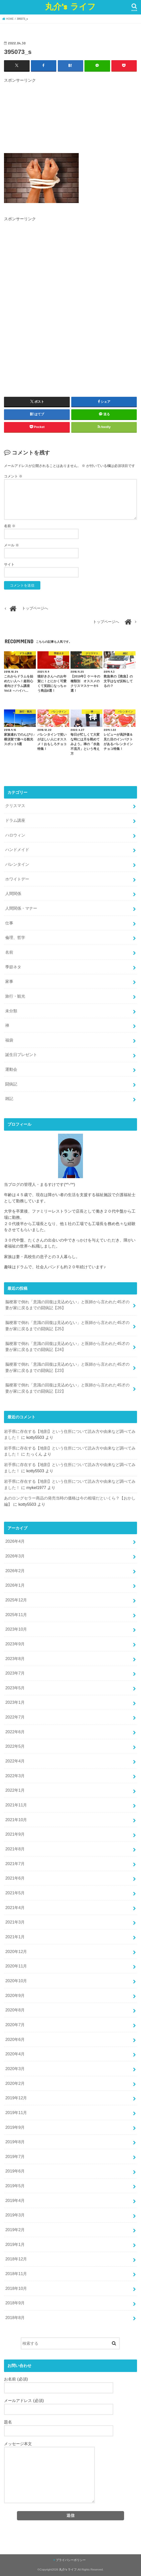 The width and height of the screenshot is (141, 2576). What do you see at coordinates (16, 2112) in the screenshot?
I see `2019年11月` at bounding box center [16, 2112].